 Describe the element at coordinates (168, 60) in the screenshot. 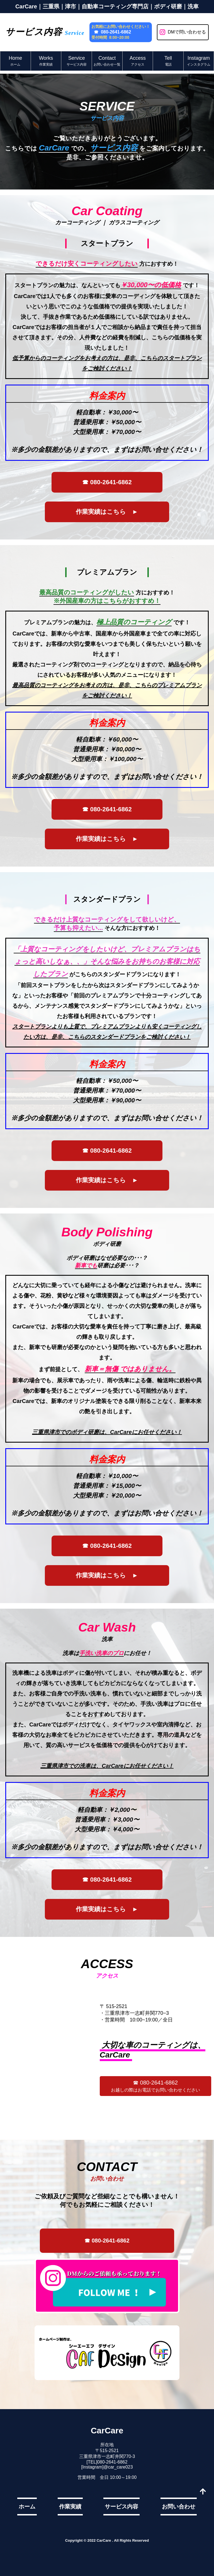

I see `Tell` at that location.